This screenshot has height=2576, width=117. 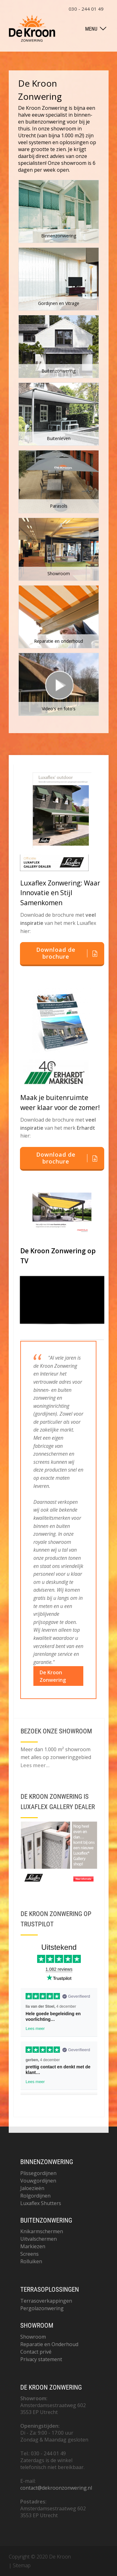 I want to click on 030 - 244 01 49, so click(x=86, y=9).